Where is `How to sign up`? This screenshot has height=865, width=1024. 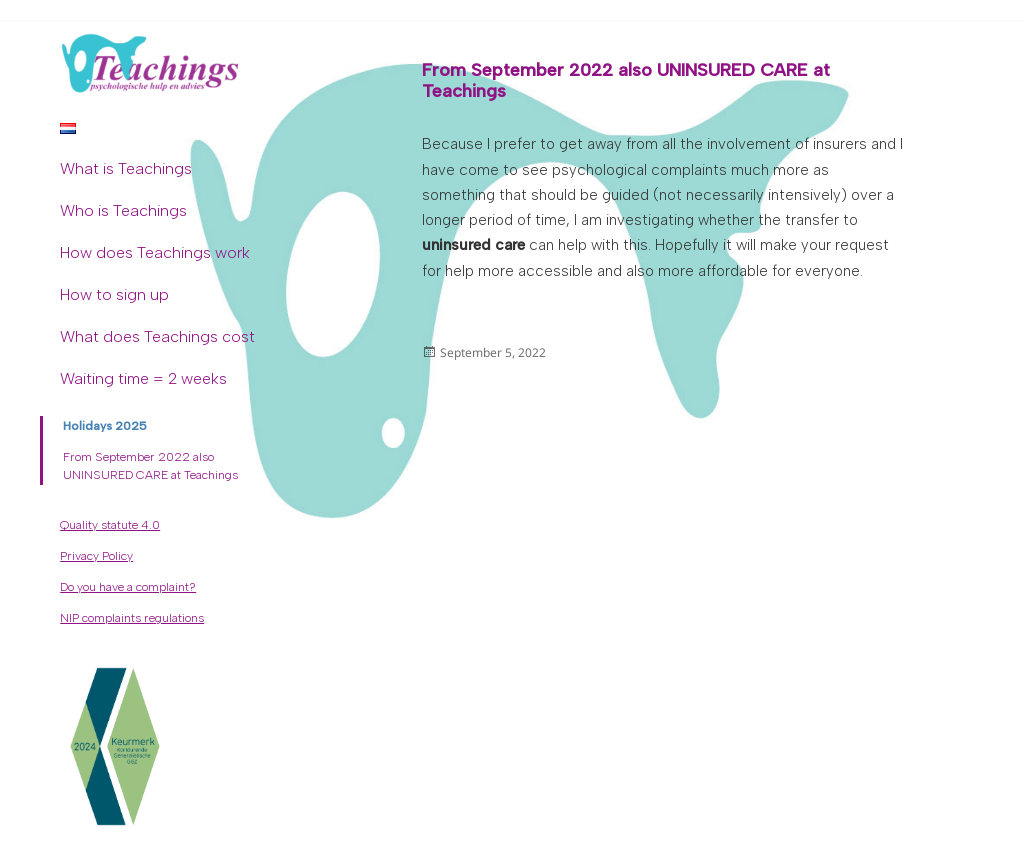
How to sign up is located at coordinates (114, 294).